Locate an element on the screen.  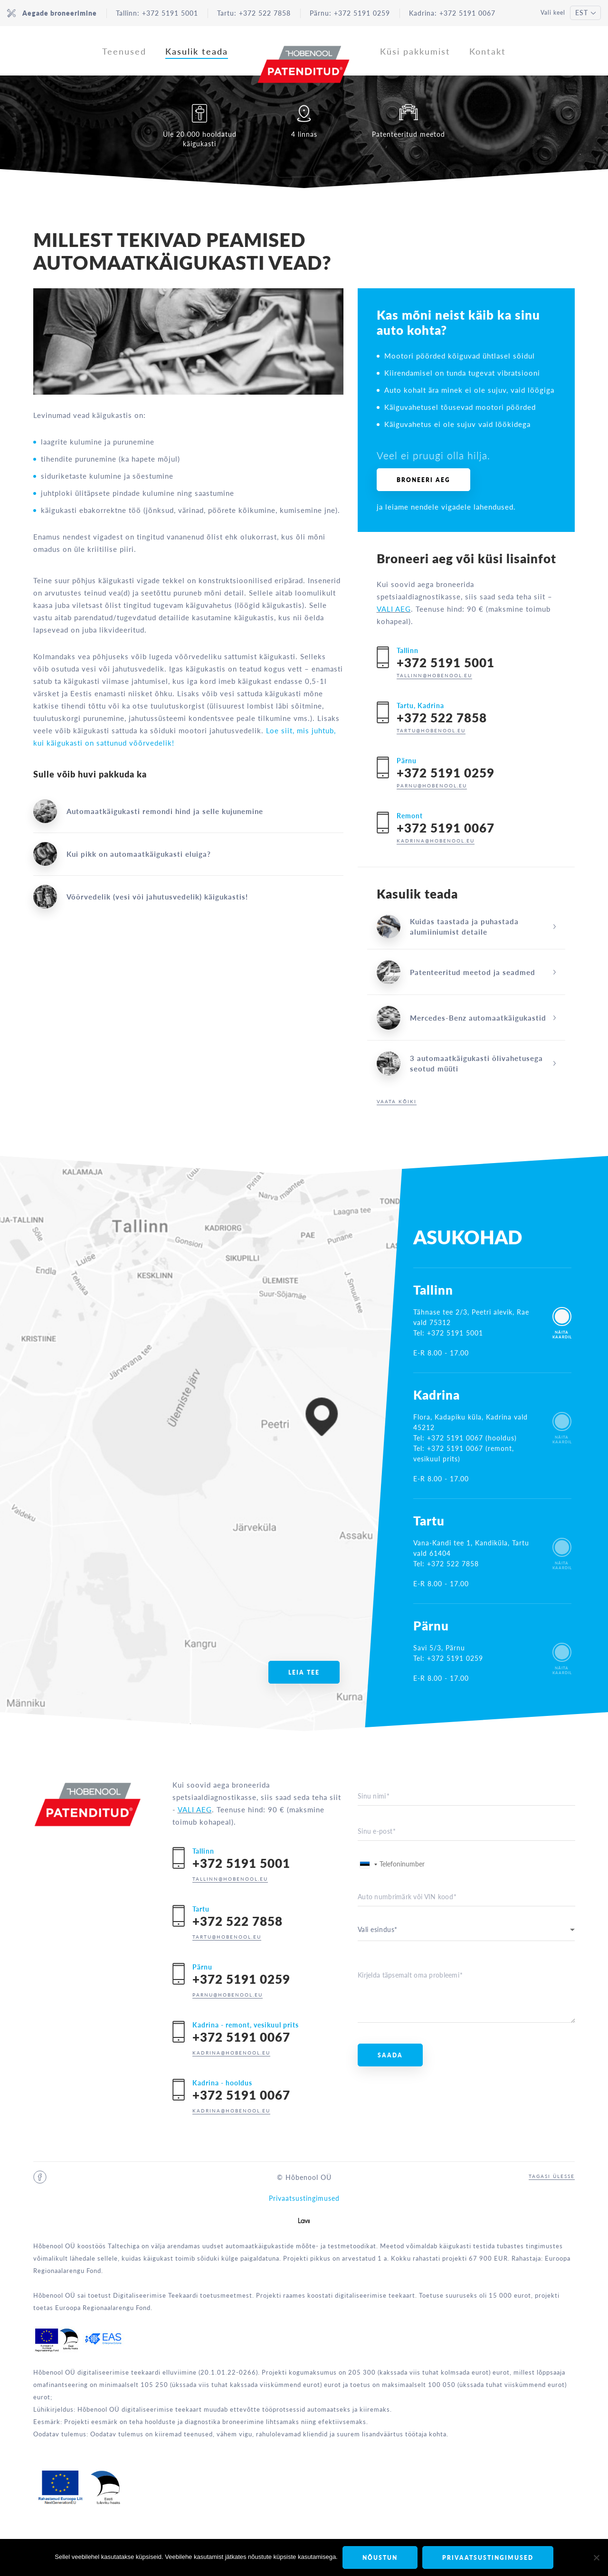
+372 522 7858 is located at coordinates (265, 13).